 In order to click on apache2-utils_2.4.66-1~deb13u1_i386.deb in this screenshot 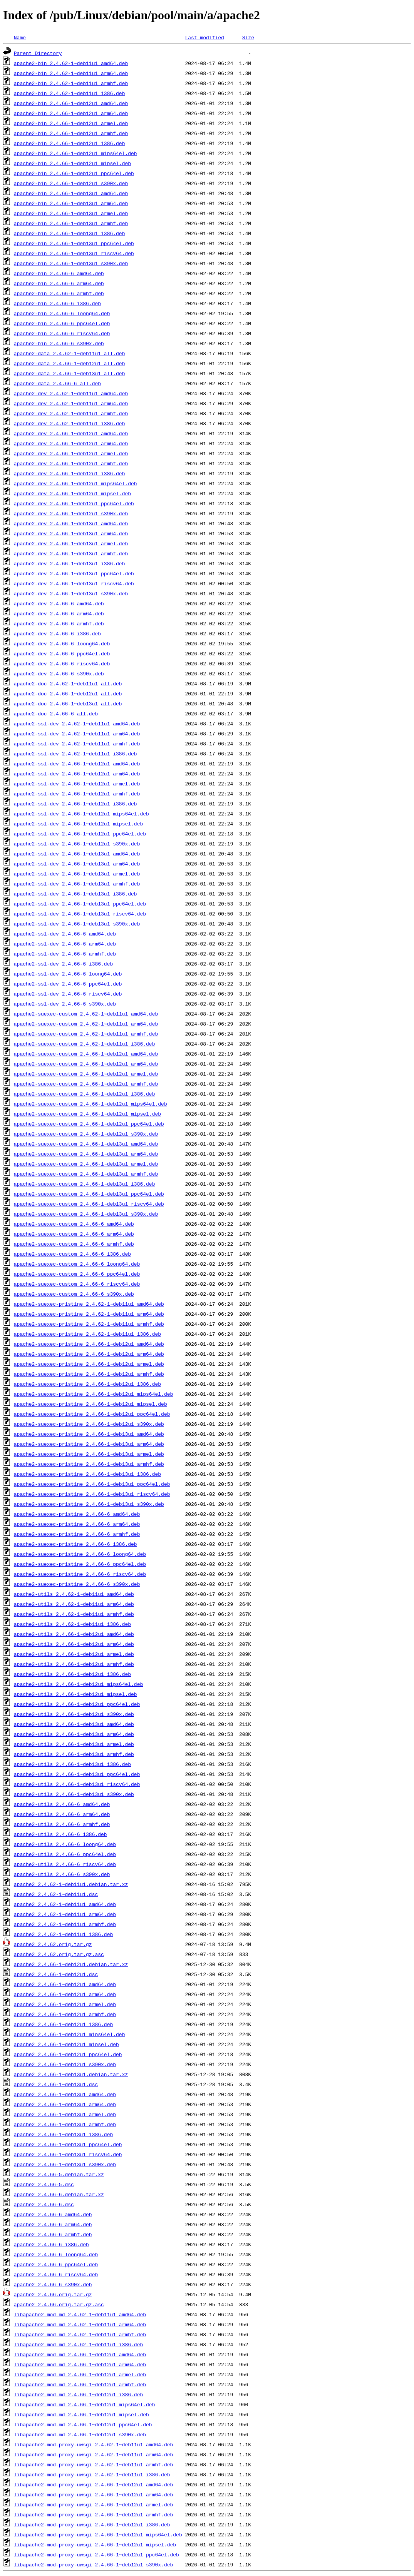, I will do `click(72, 1764)`.